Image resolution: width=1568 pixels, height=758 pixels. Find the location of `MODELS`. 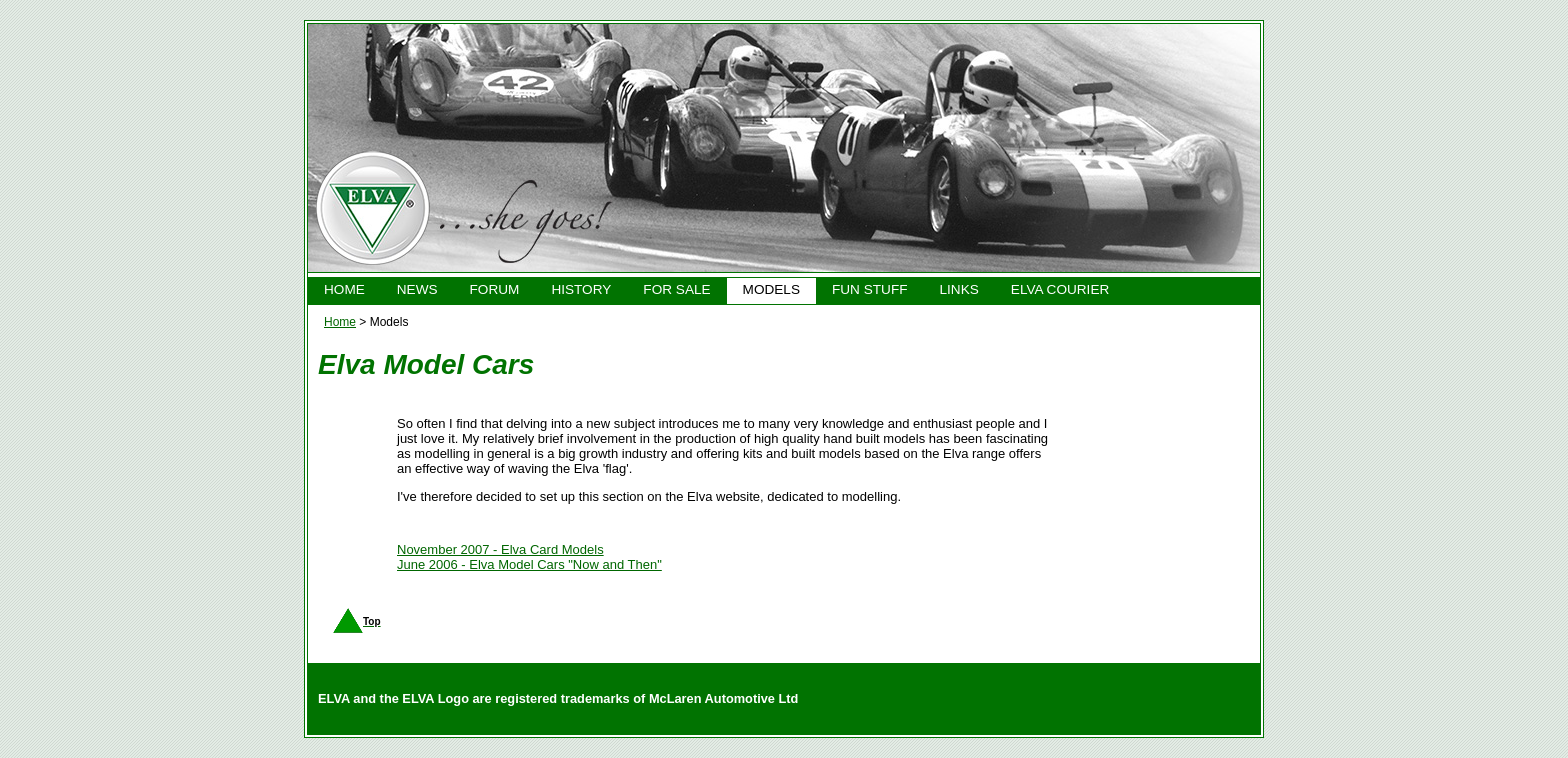

MODELS is located at coordinates (771, 289).